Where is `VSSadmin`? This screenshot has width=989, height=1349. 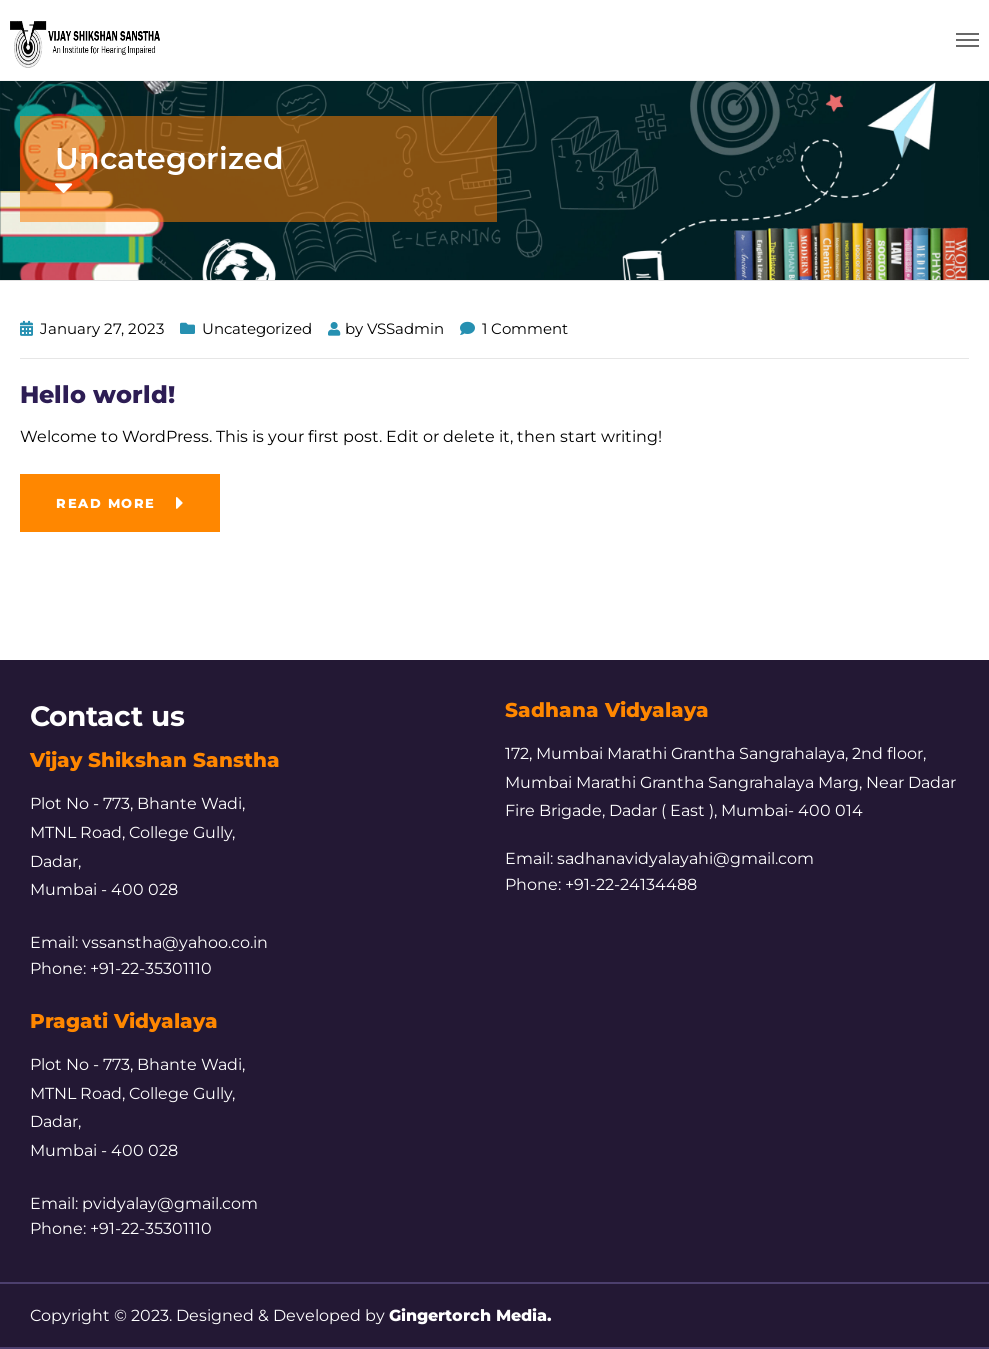
VSSadmin is located at coordinates (405, 328).